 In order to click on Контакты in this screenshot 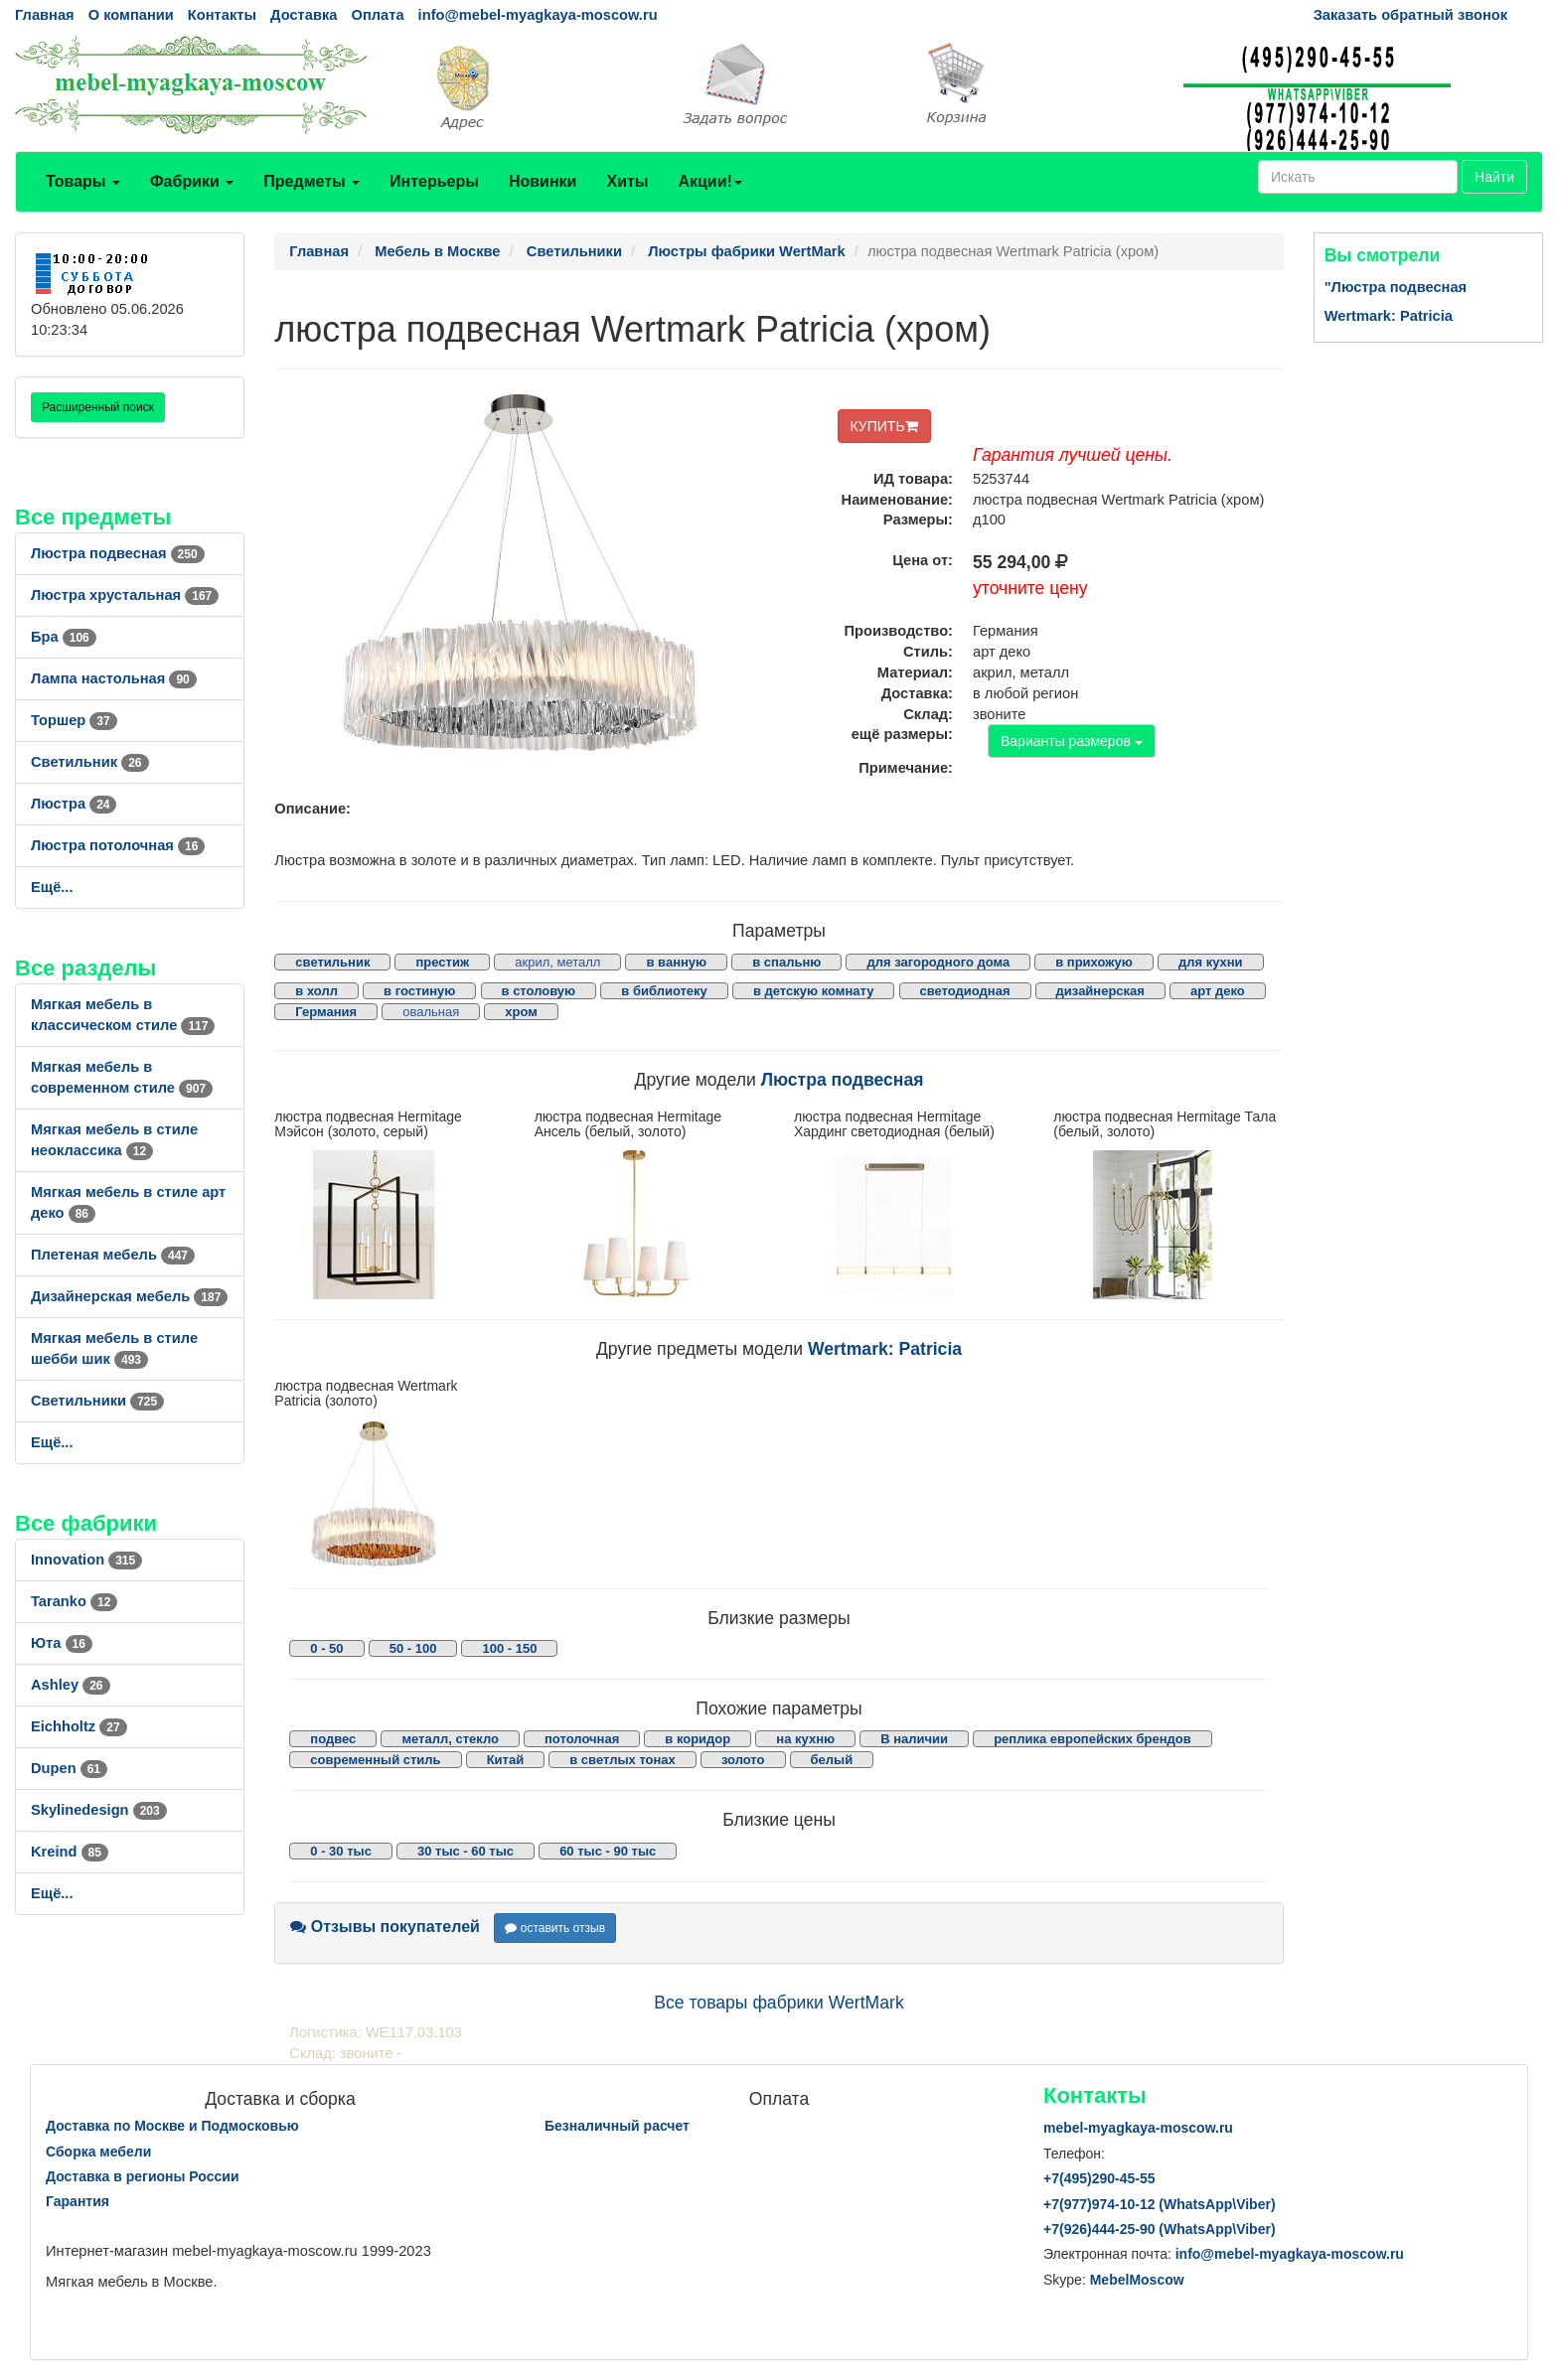, I will do `click(222, 15)`.